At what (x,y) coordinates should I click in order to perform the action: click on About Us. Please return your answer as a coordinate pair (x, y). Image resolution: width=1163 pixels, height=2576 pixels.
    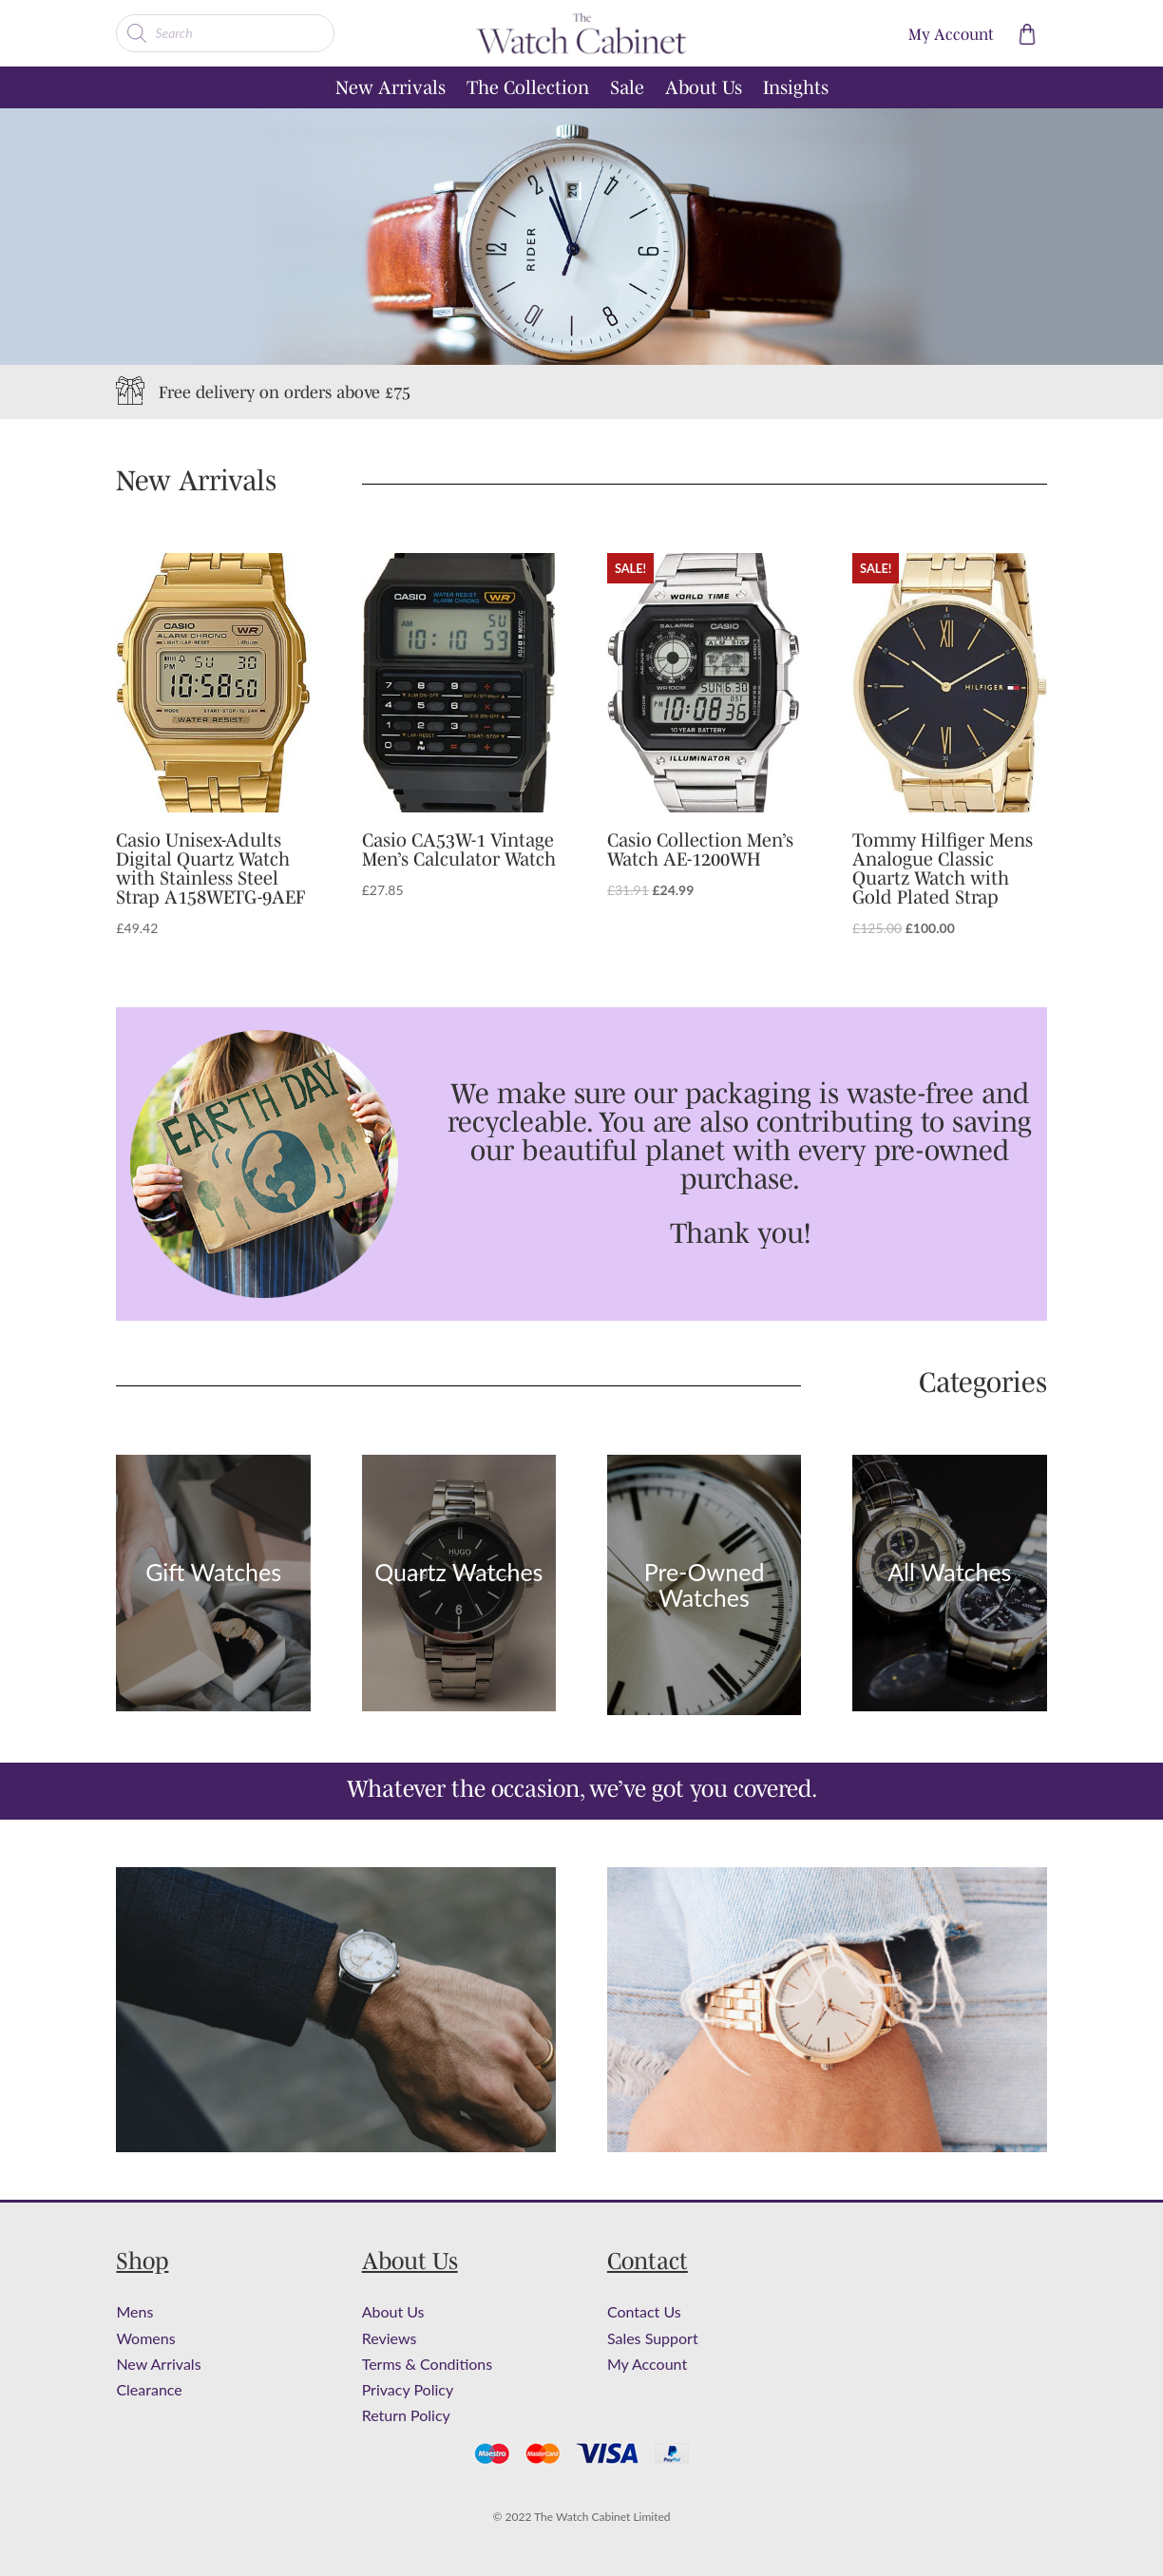
    Looking at the image, I should click on (703, 89).